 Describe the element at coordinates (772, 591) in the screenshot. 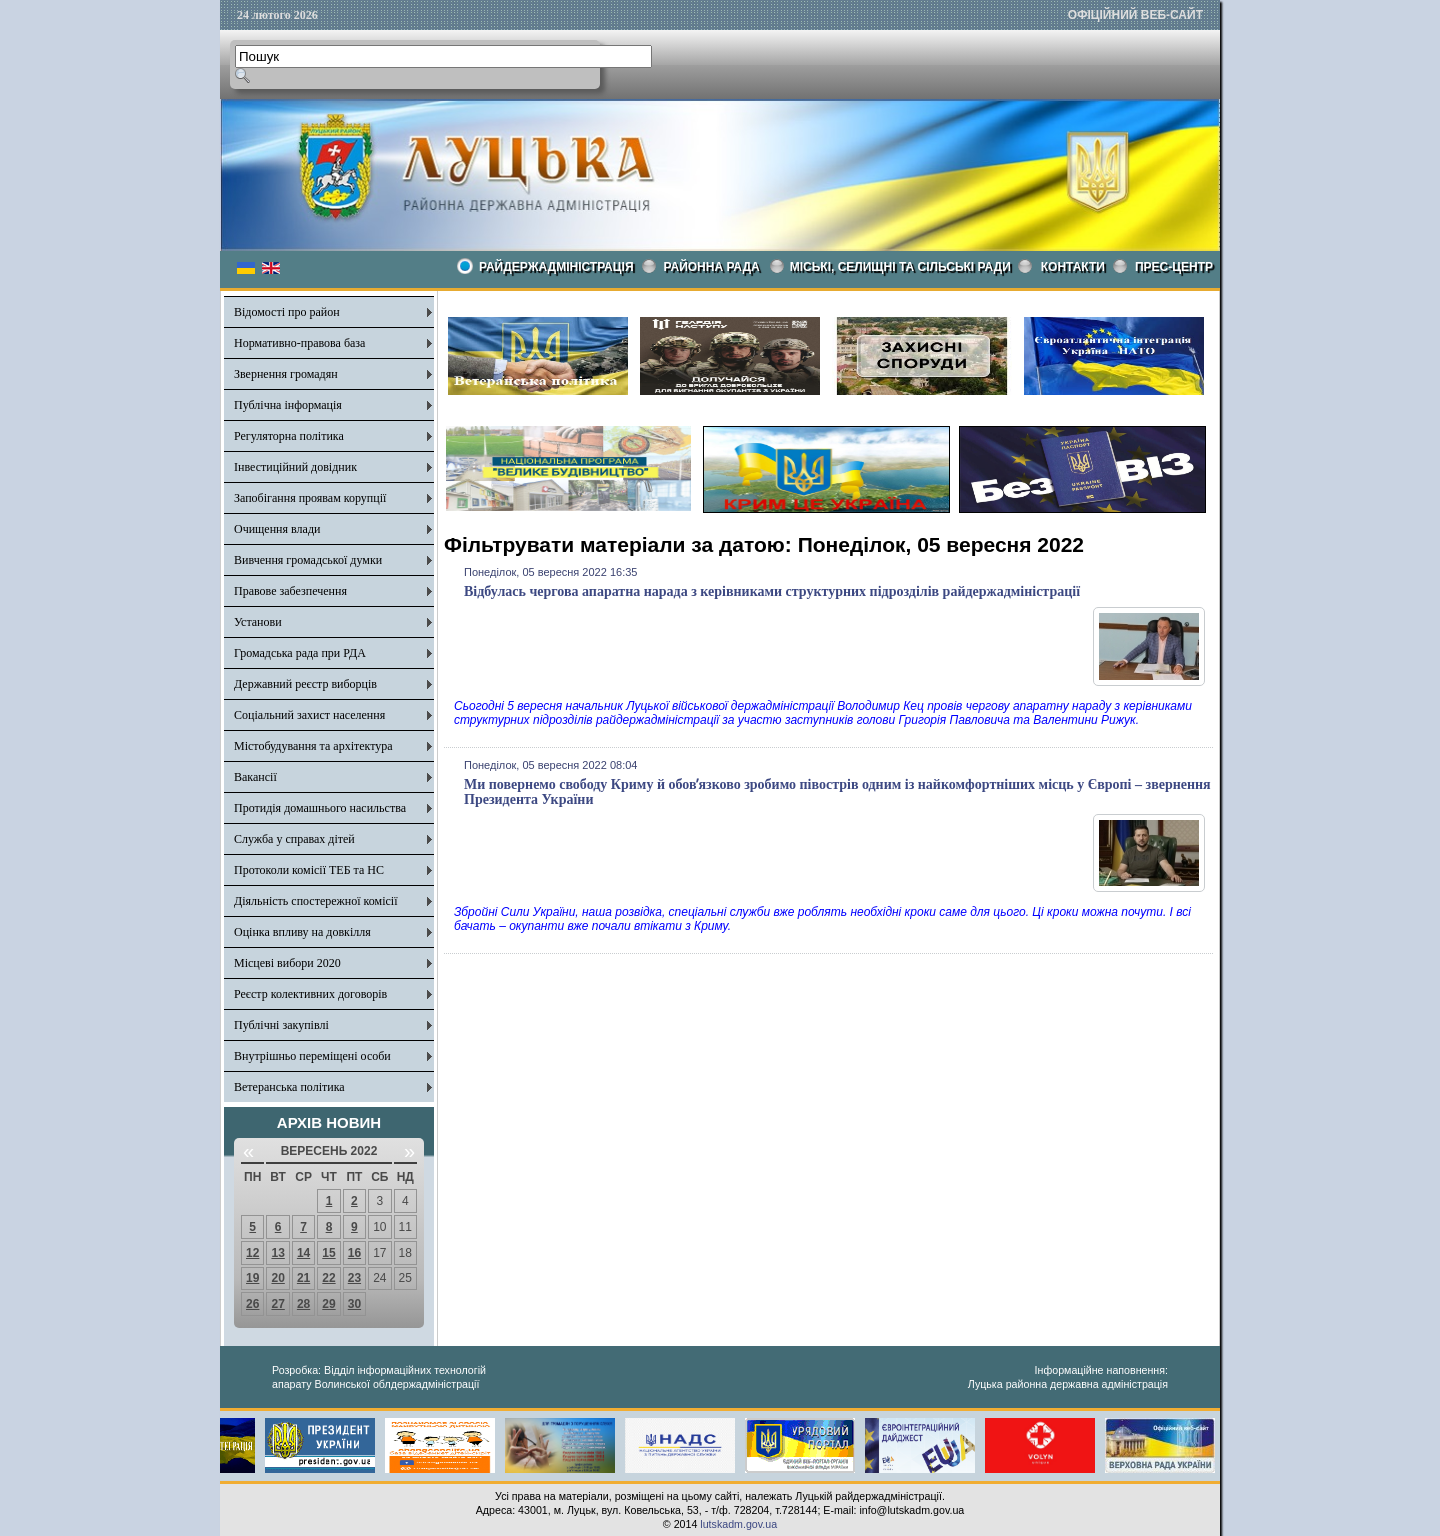

I see `Відбулась чергова апаратна нарада з керівниками структурних підрозділів райдержадміністрації` at that location.